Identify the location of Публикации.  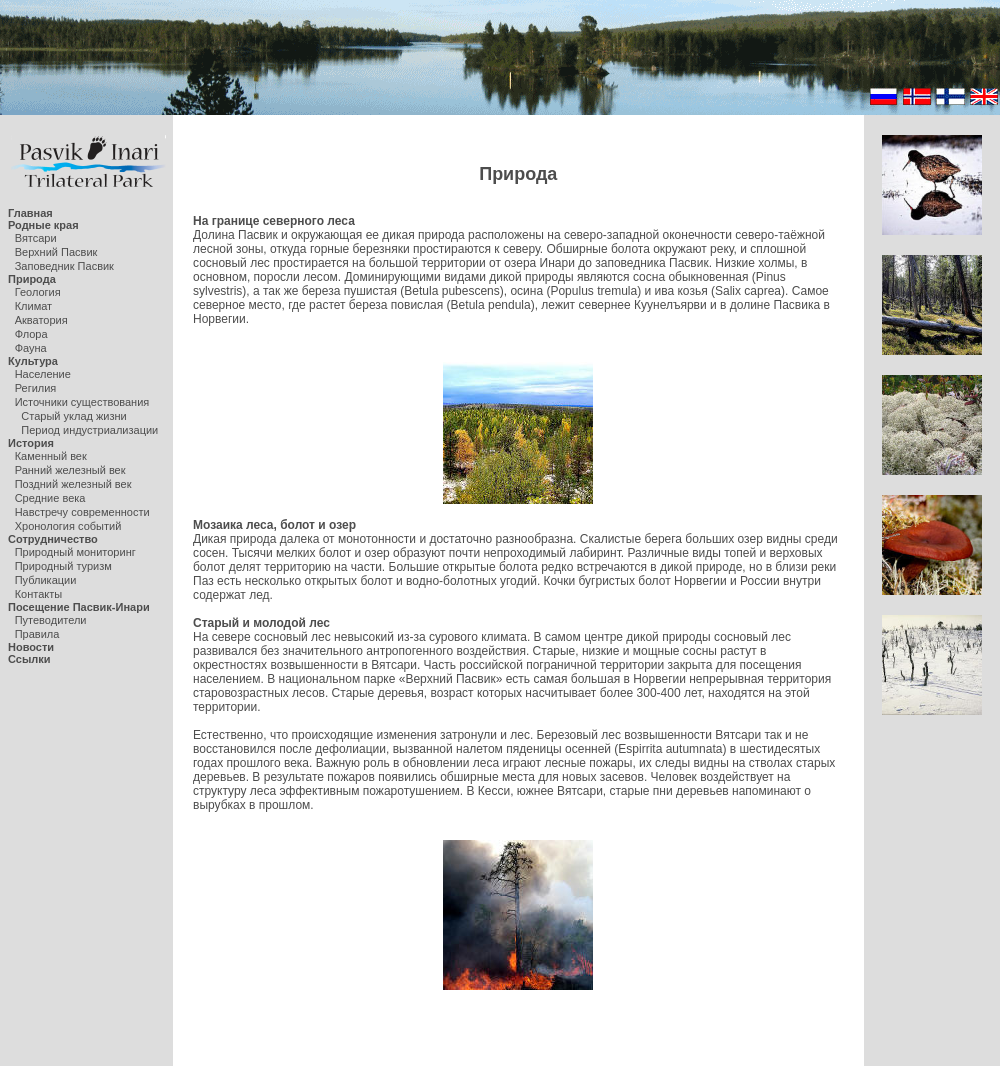
(46, 580).